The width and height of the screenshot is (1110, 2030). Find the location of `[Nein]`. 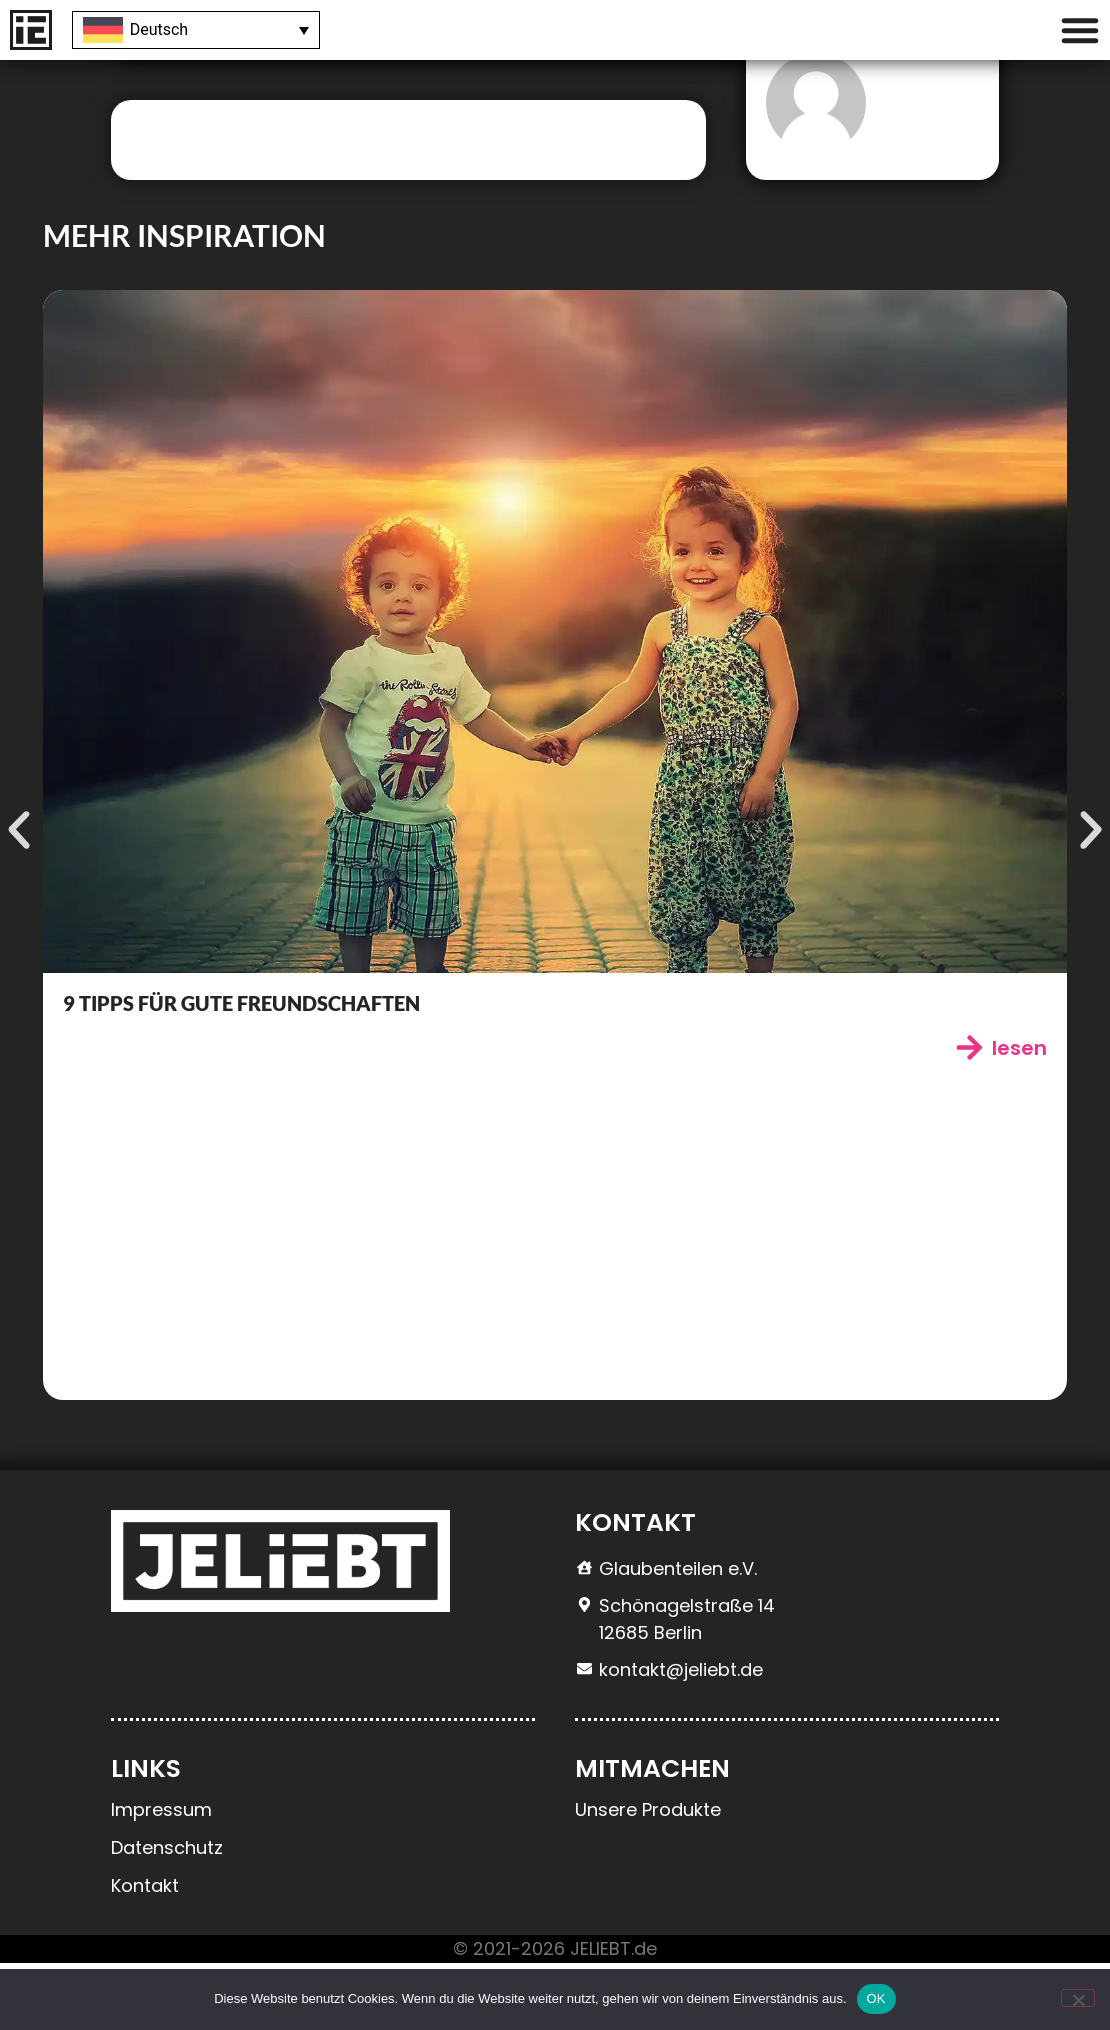

[Nein] is located at coordinates (1078, 1998).